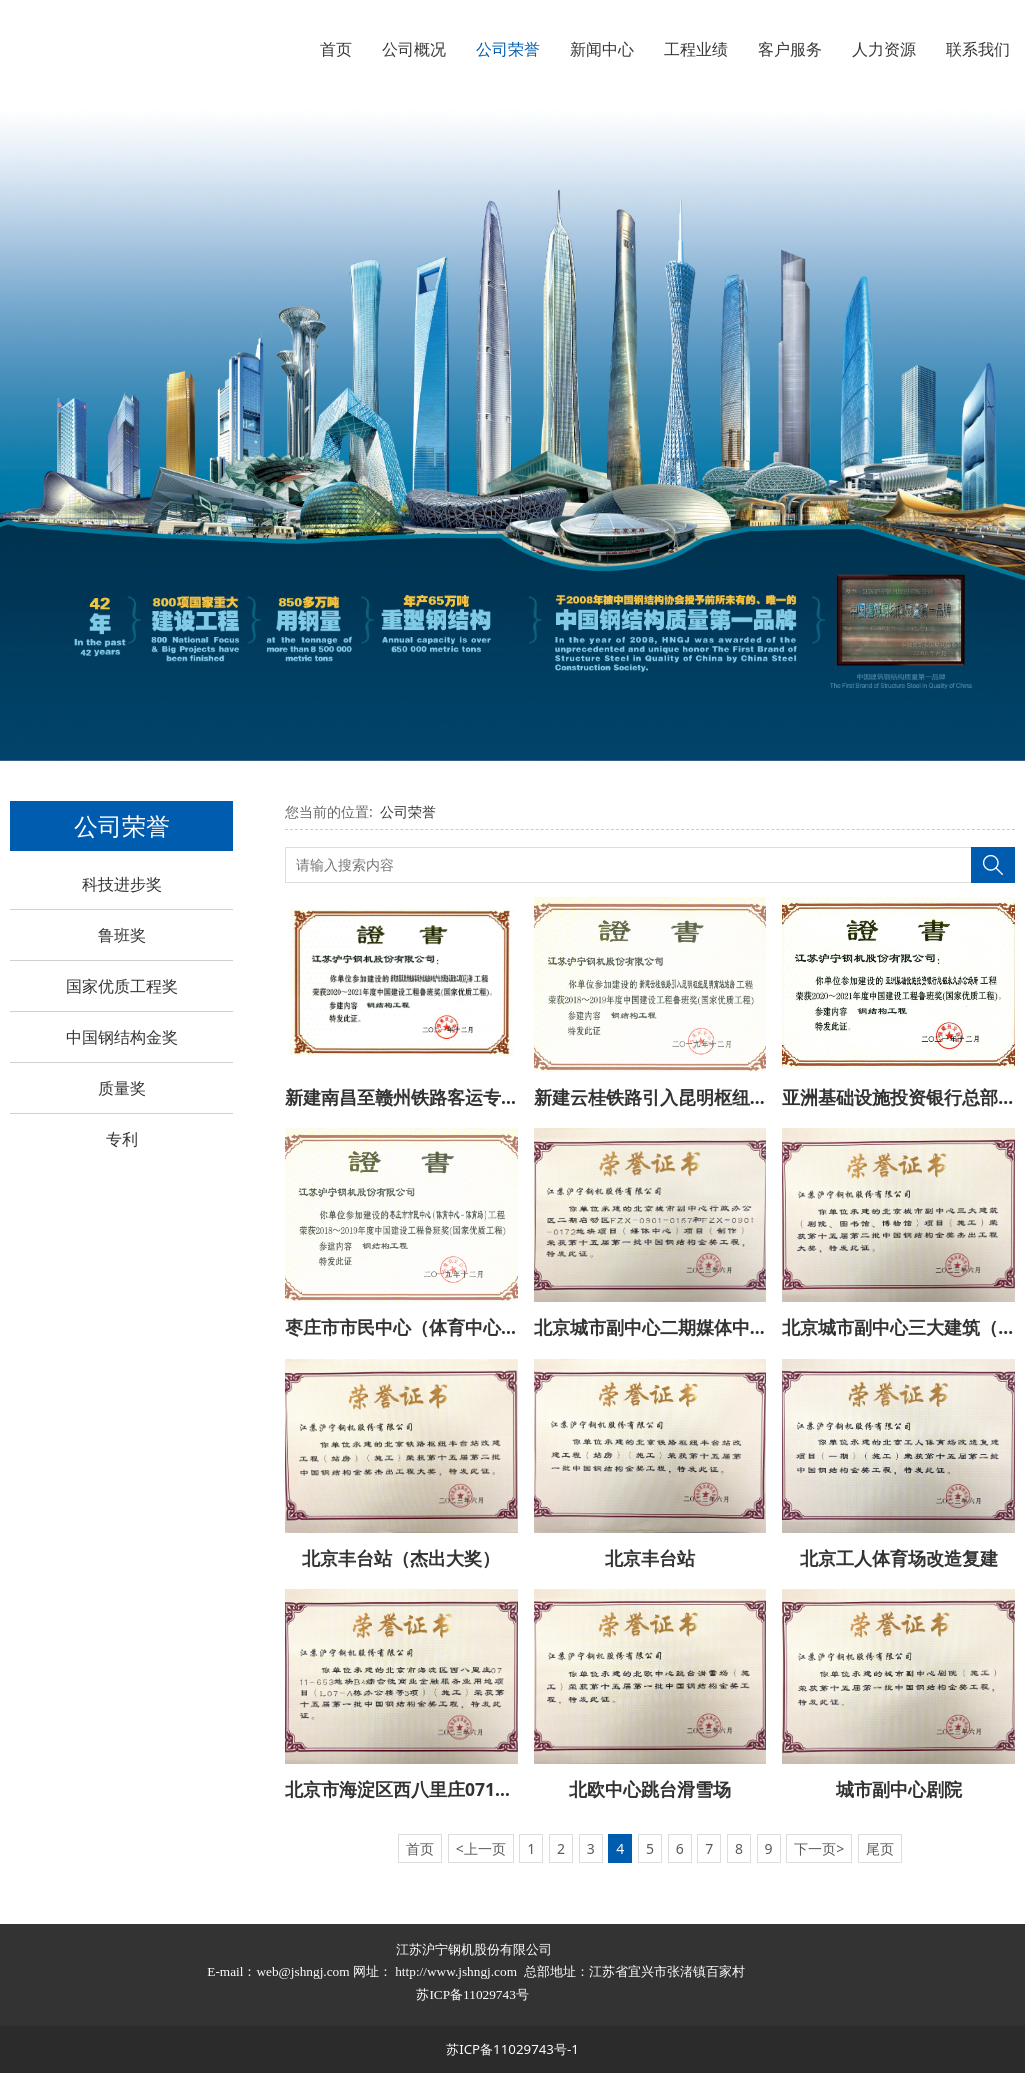  Describe the element at coordinates (122, 935) in the screenshot. I see `鲁班奖` at that location.